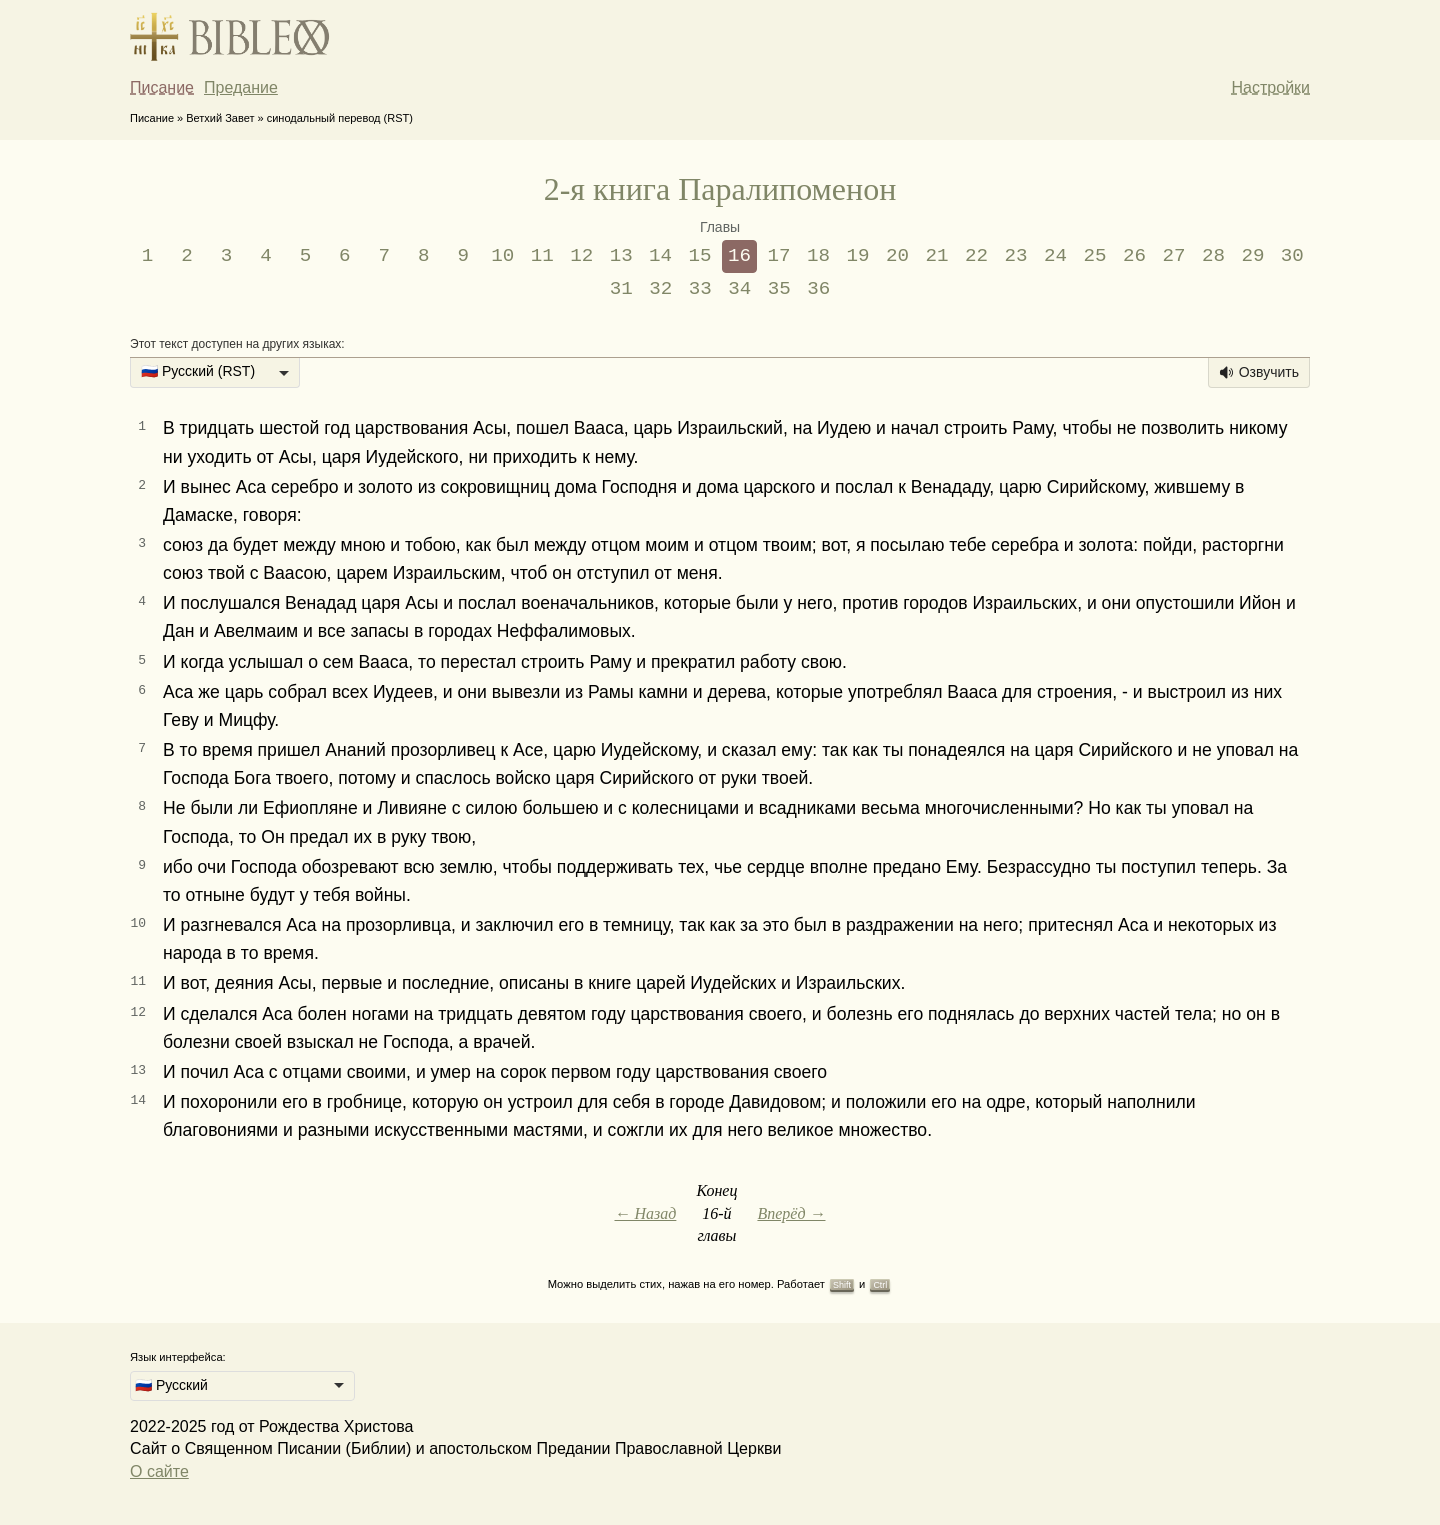 The image size is (1440, 1525). Describe the element at coordinates (581, 256) in the screenshot. I see `12` at that location.